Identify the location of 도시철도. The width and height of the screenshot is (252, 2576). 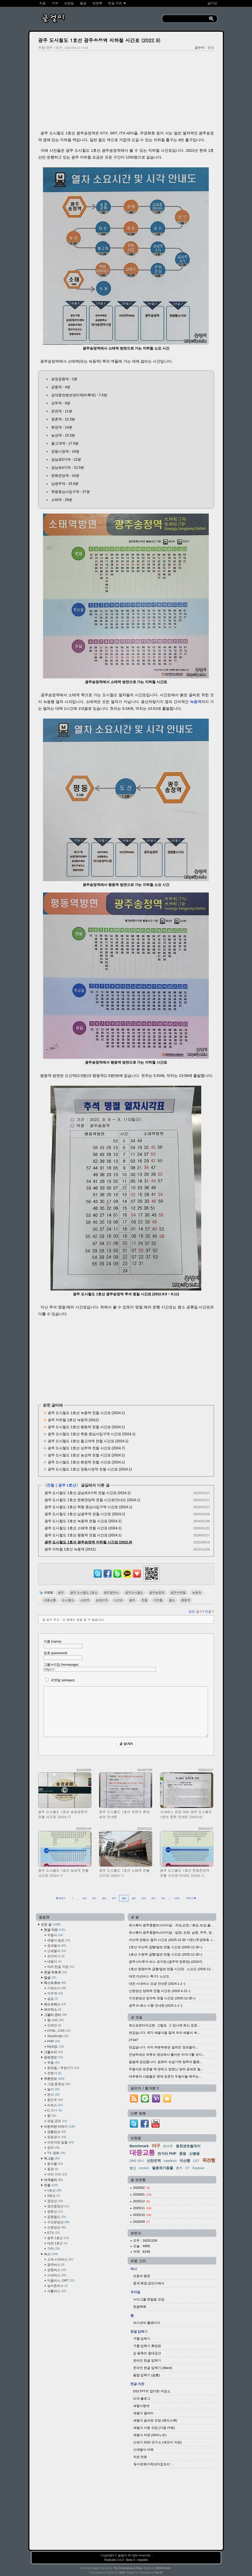
(68, 1600).